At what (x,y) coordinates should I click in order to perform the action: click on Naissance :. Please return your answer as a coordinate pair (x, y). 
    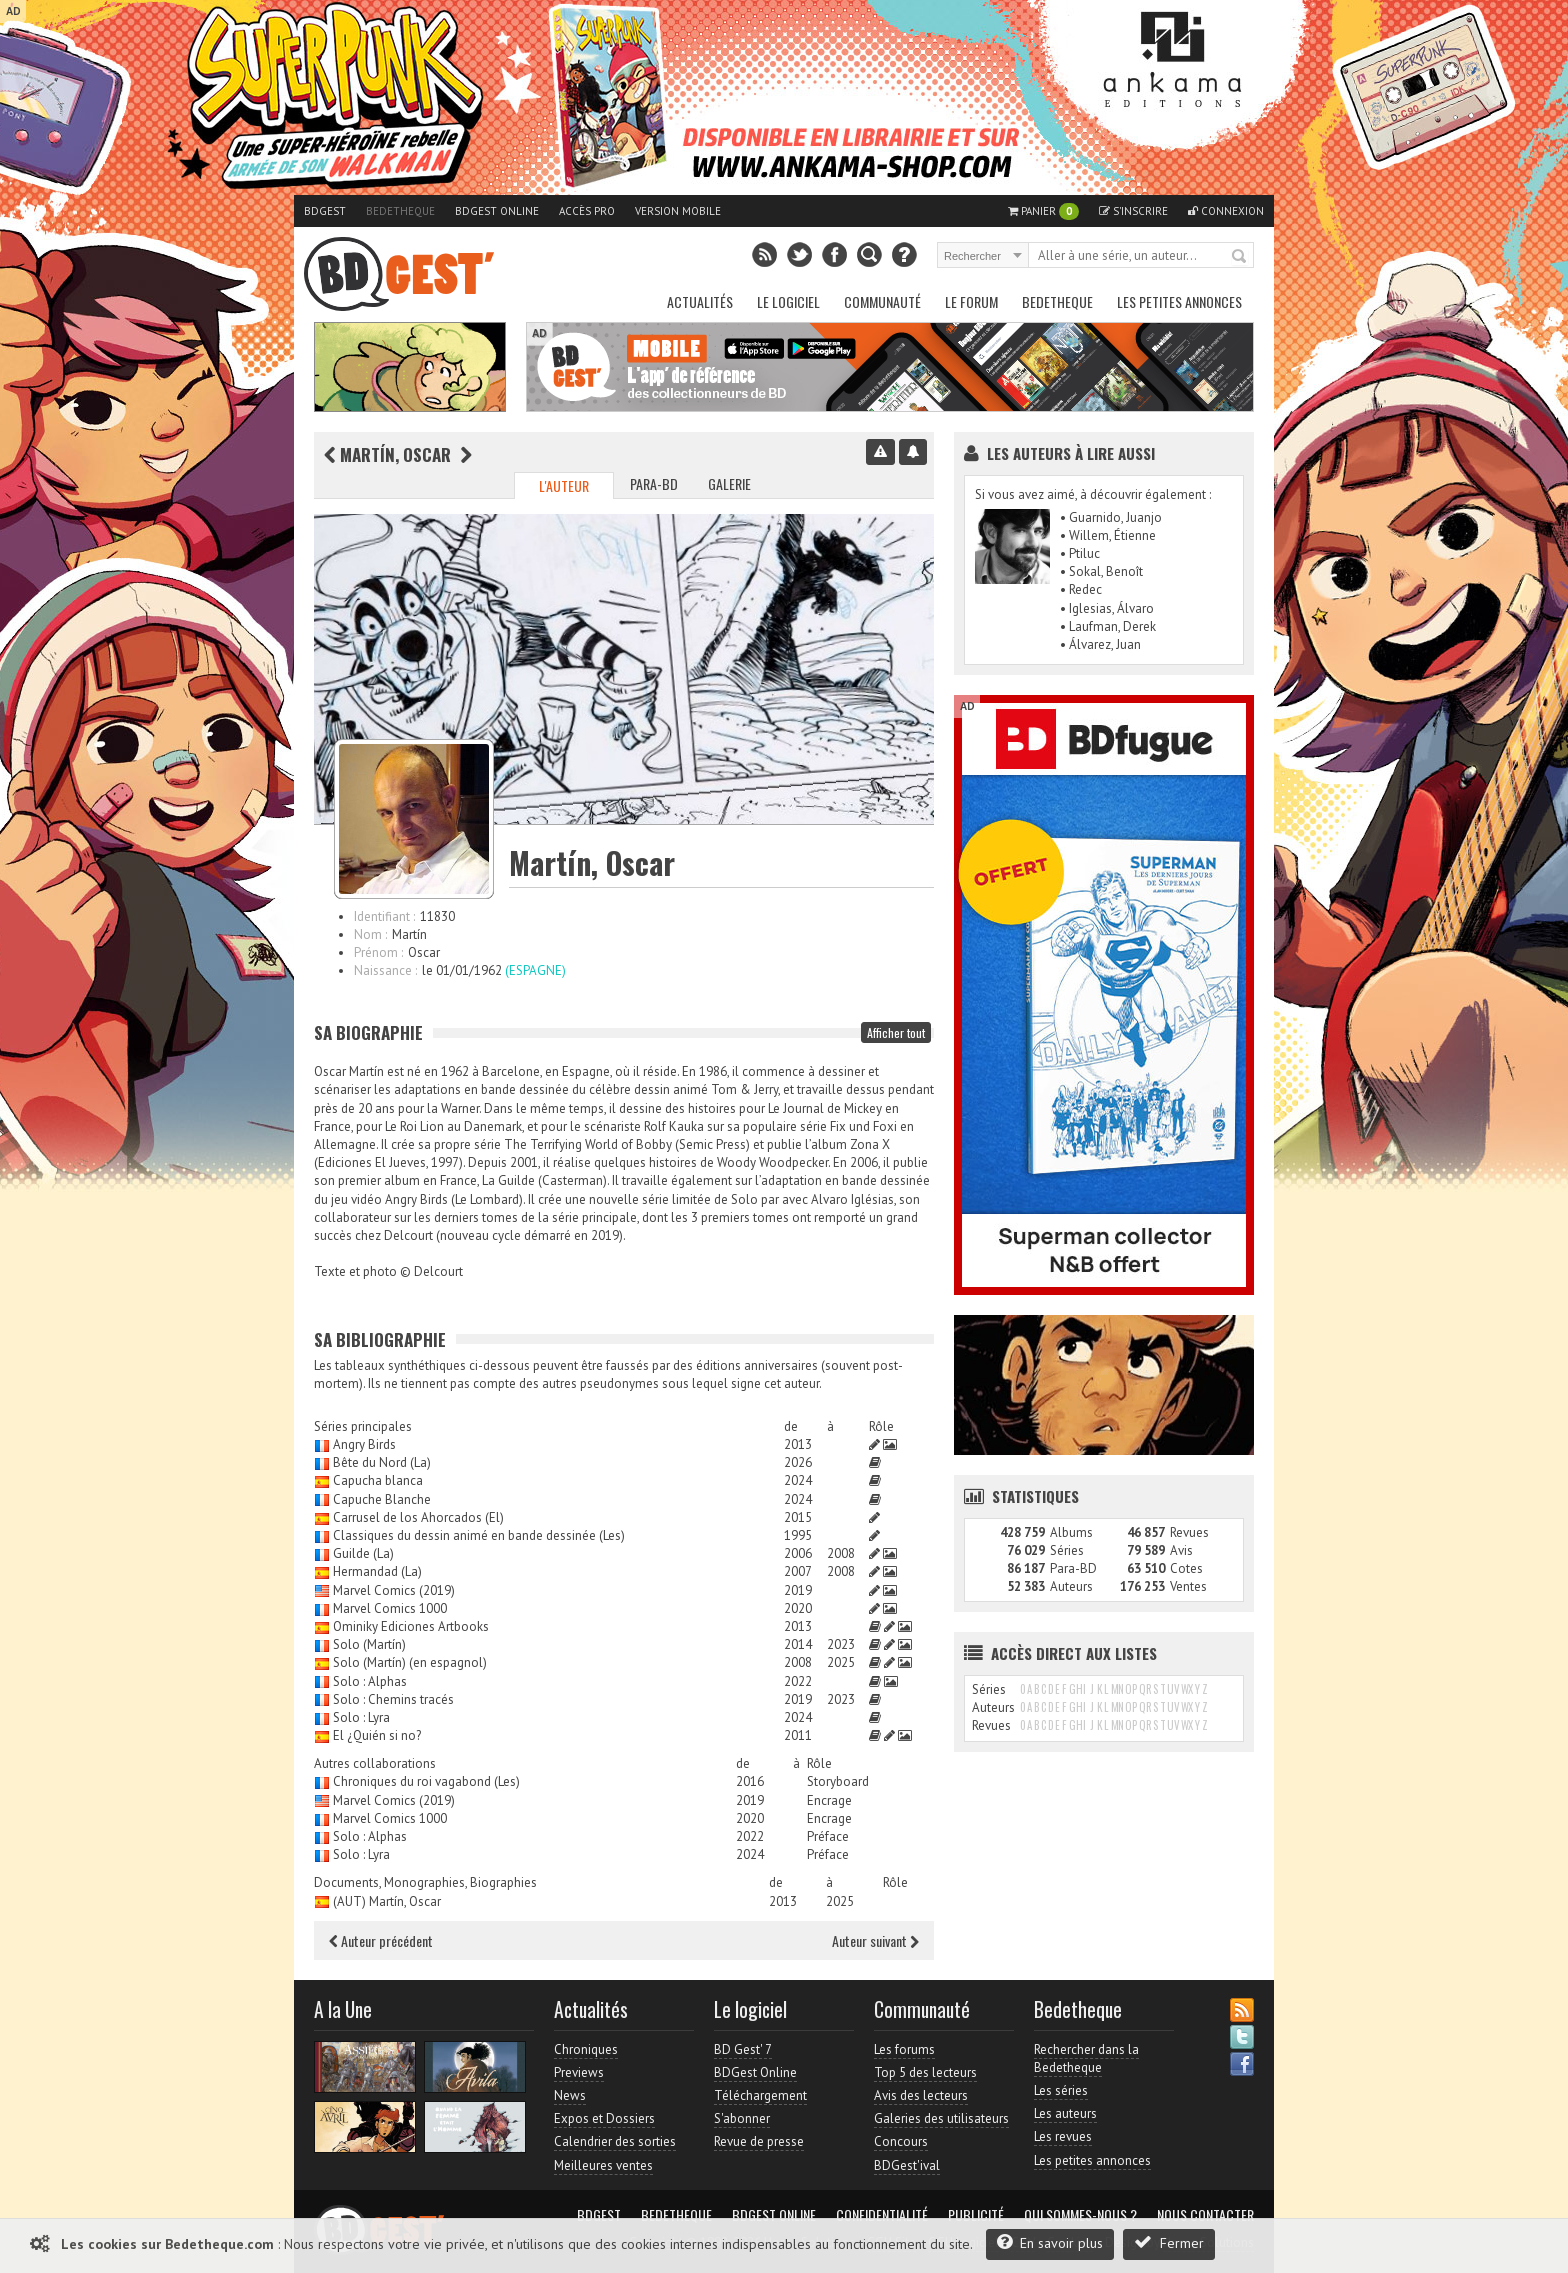
    Looking at the image, I should click on (385, 970).